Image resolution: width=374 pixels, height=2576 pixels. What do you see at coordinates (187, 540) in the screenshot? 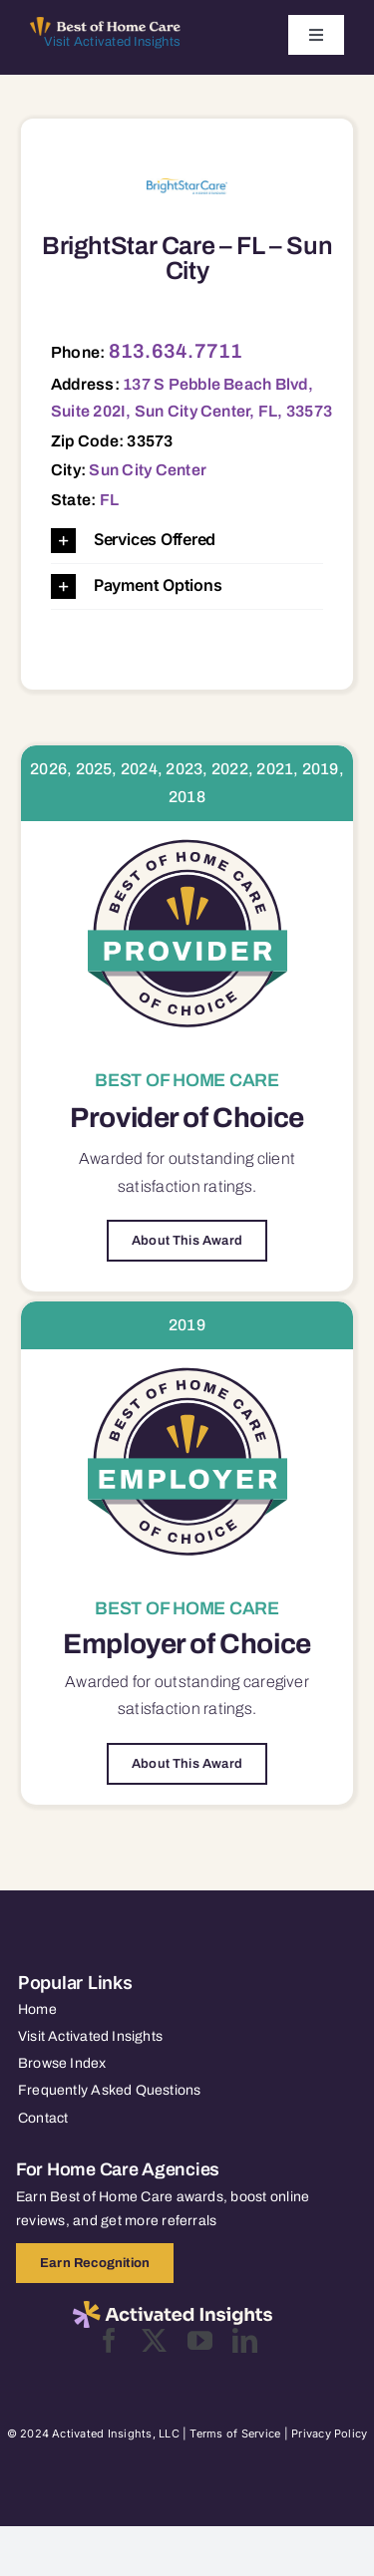
I see `[button]` at bounding box center [187, 540].